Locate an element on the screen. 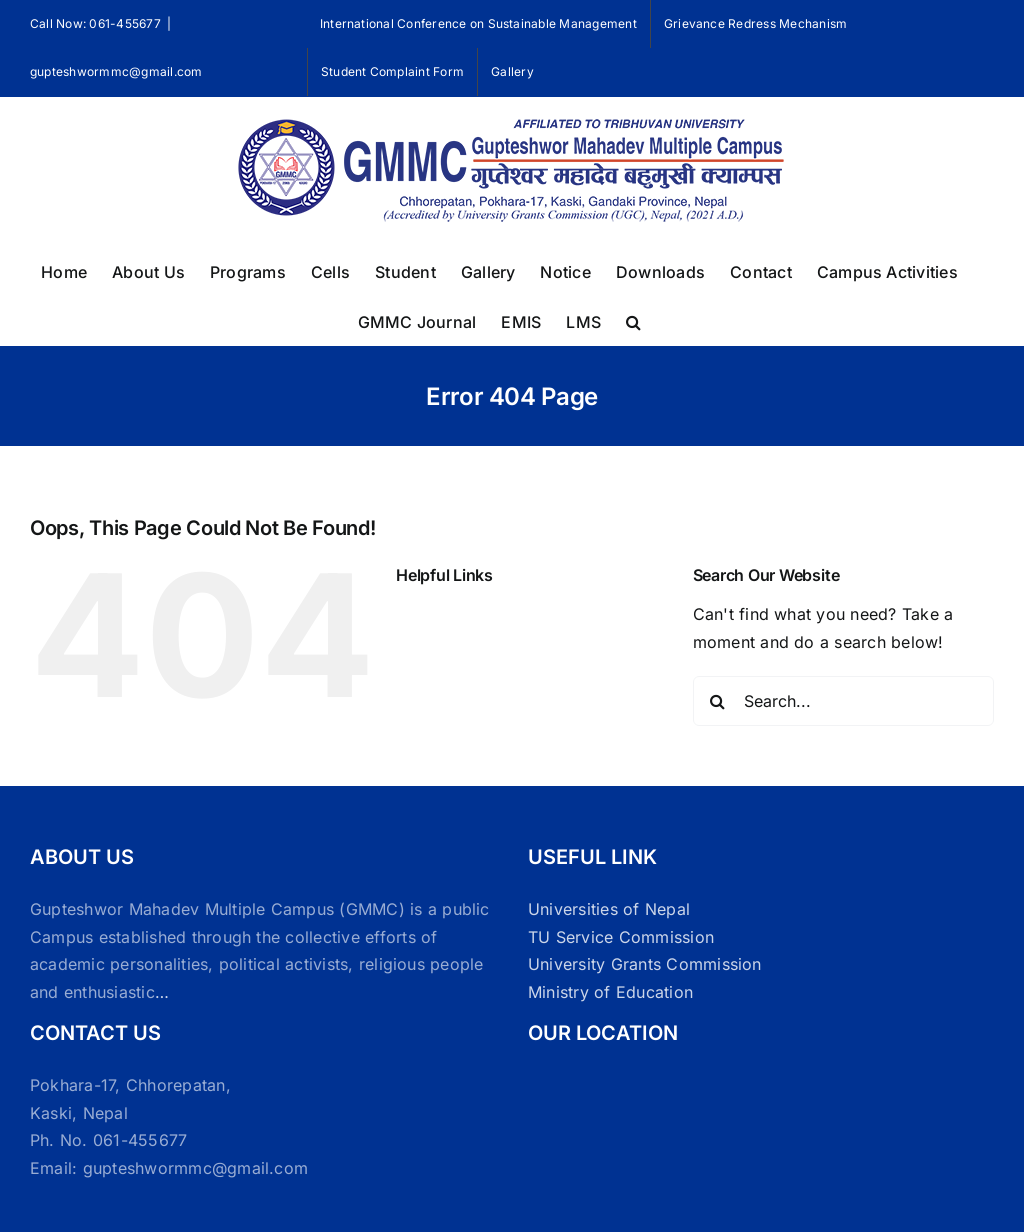  [Search] is located at coordinates (718, 701).